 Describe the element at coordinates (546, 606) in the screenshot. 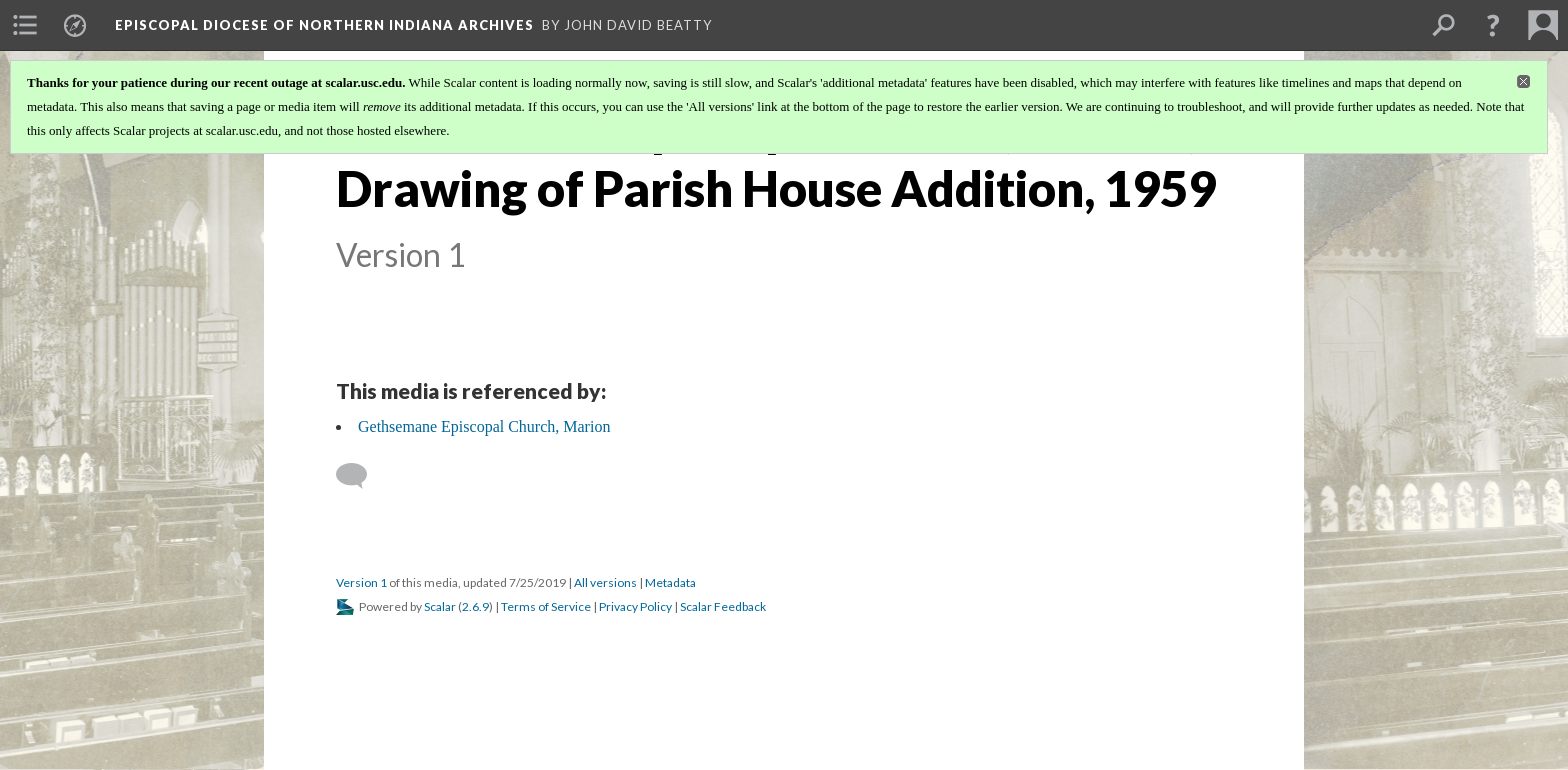

I see `Terms of Service` at that location.